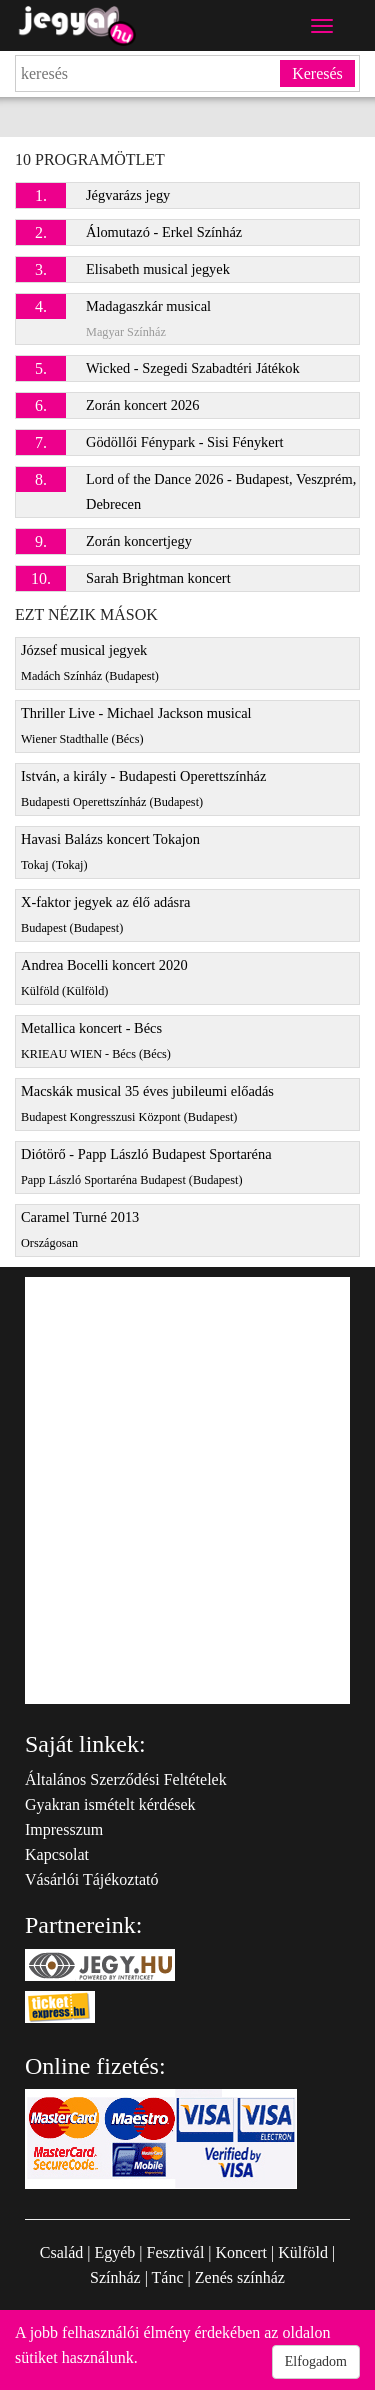  I want to click on Színház, so click(115, 2277).